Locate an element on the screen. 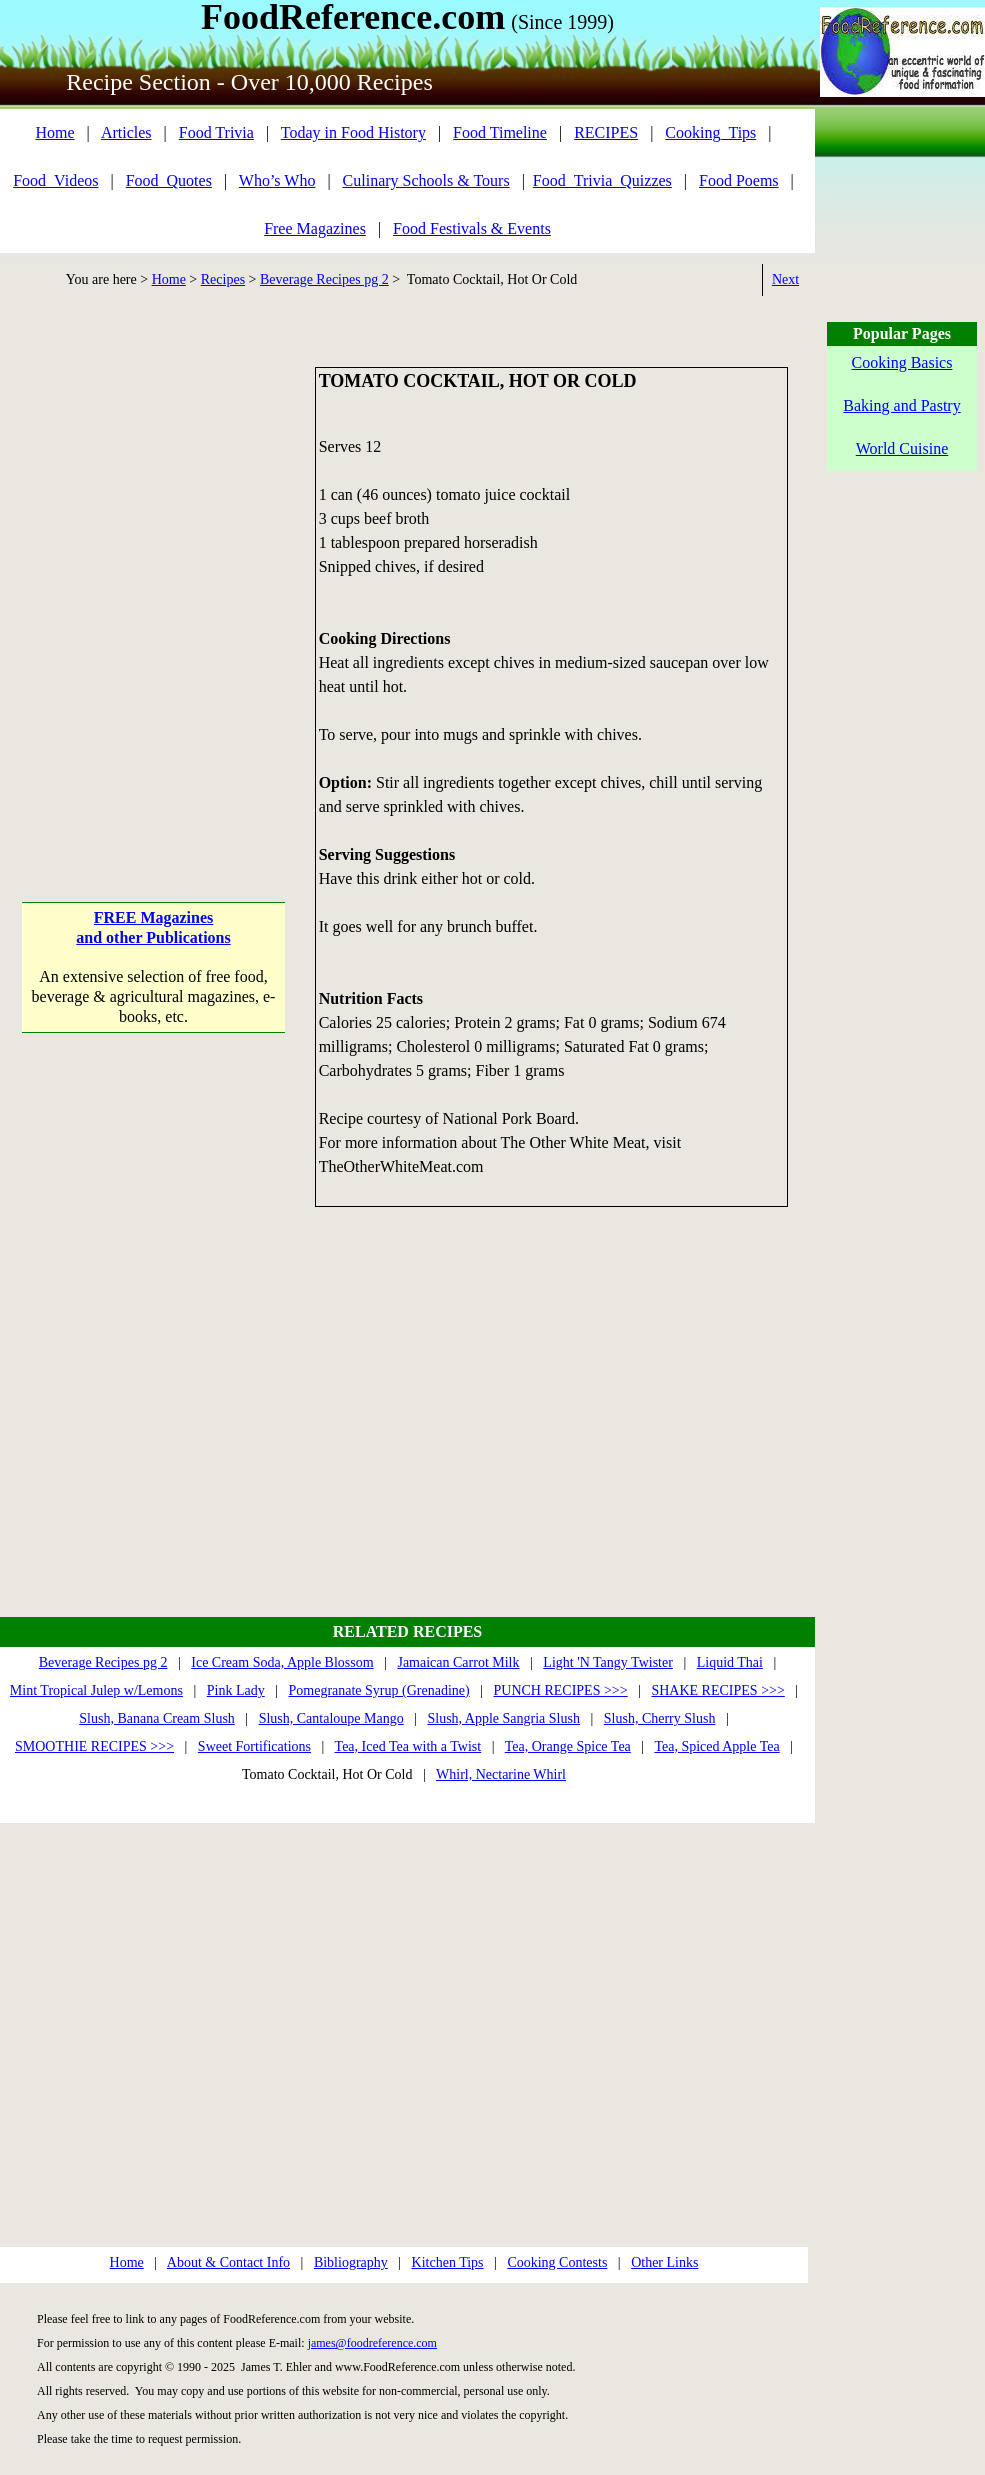  Tea, Orange Spice Tea is located at coordinates (568, 1746).